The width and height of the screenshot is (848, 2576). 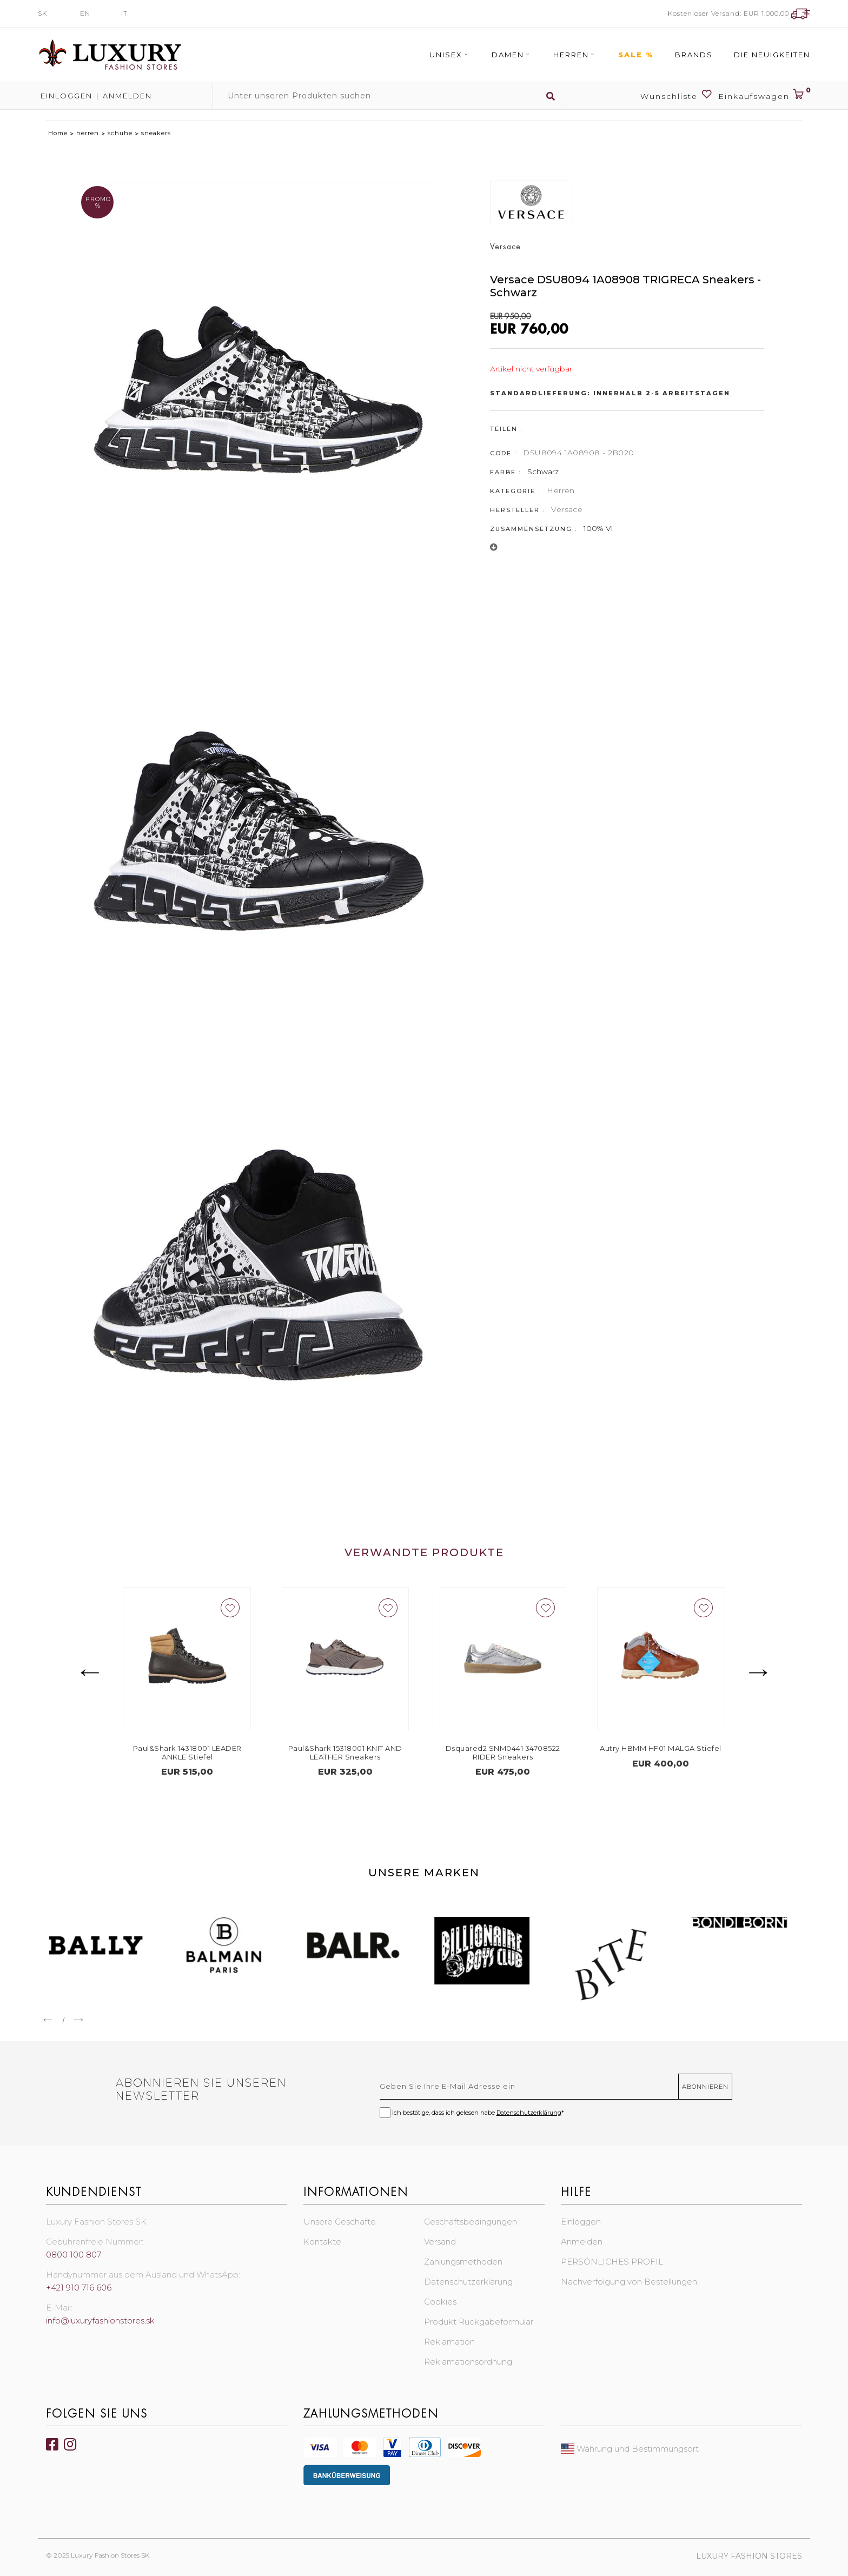 I want to click on Zahlungsmethoden, so click(x=463, y=2261).